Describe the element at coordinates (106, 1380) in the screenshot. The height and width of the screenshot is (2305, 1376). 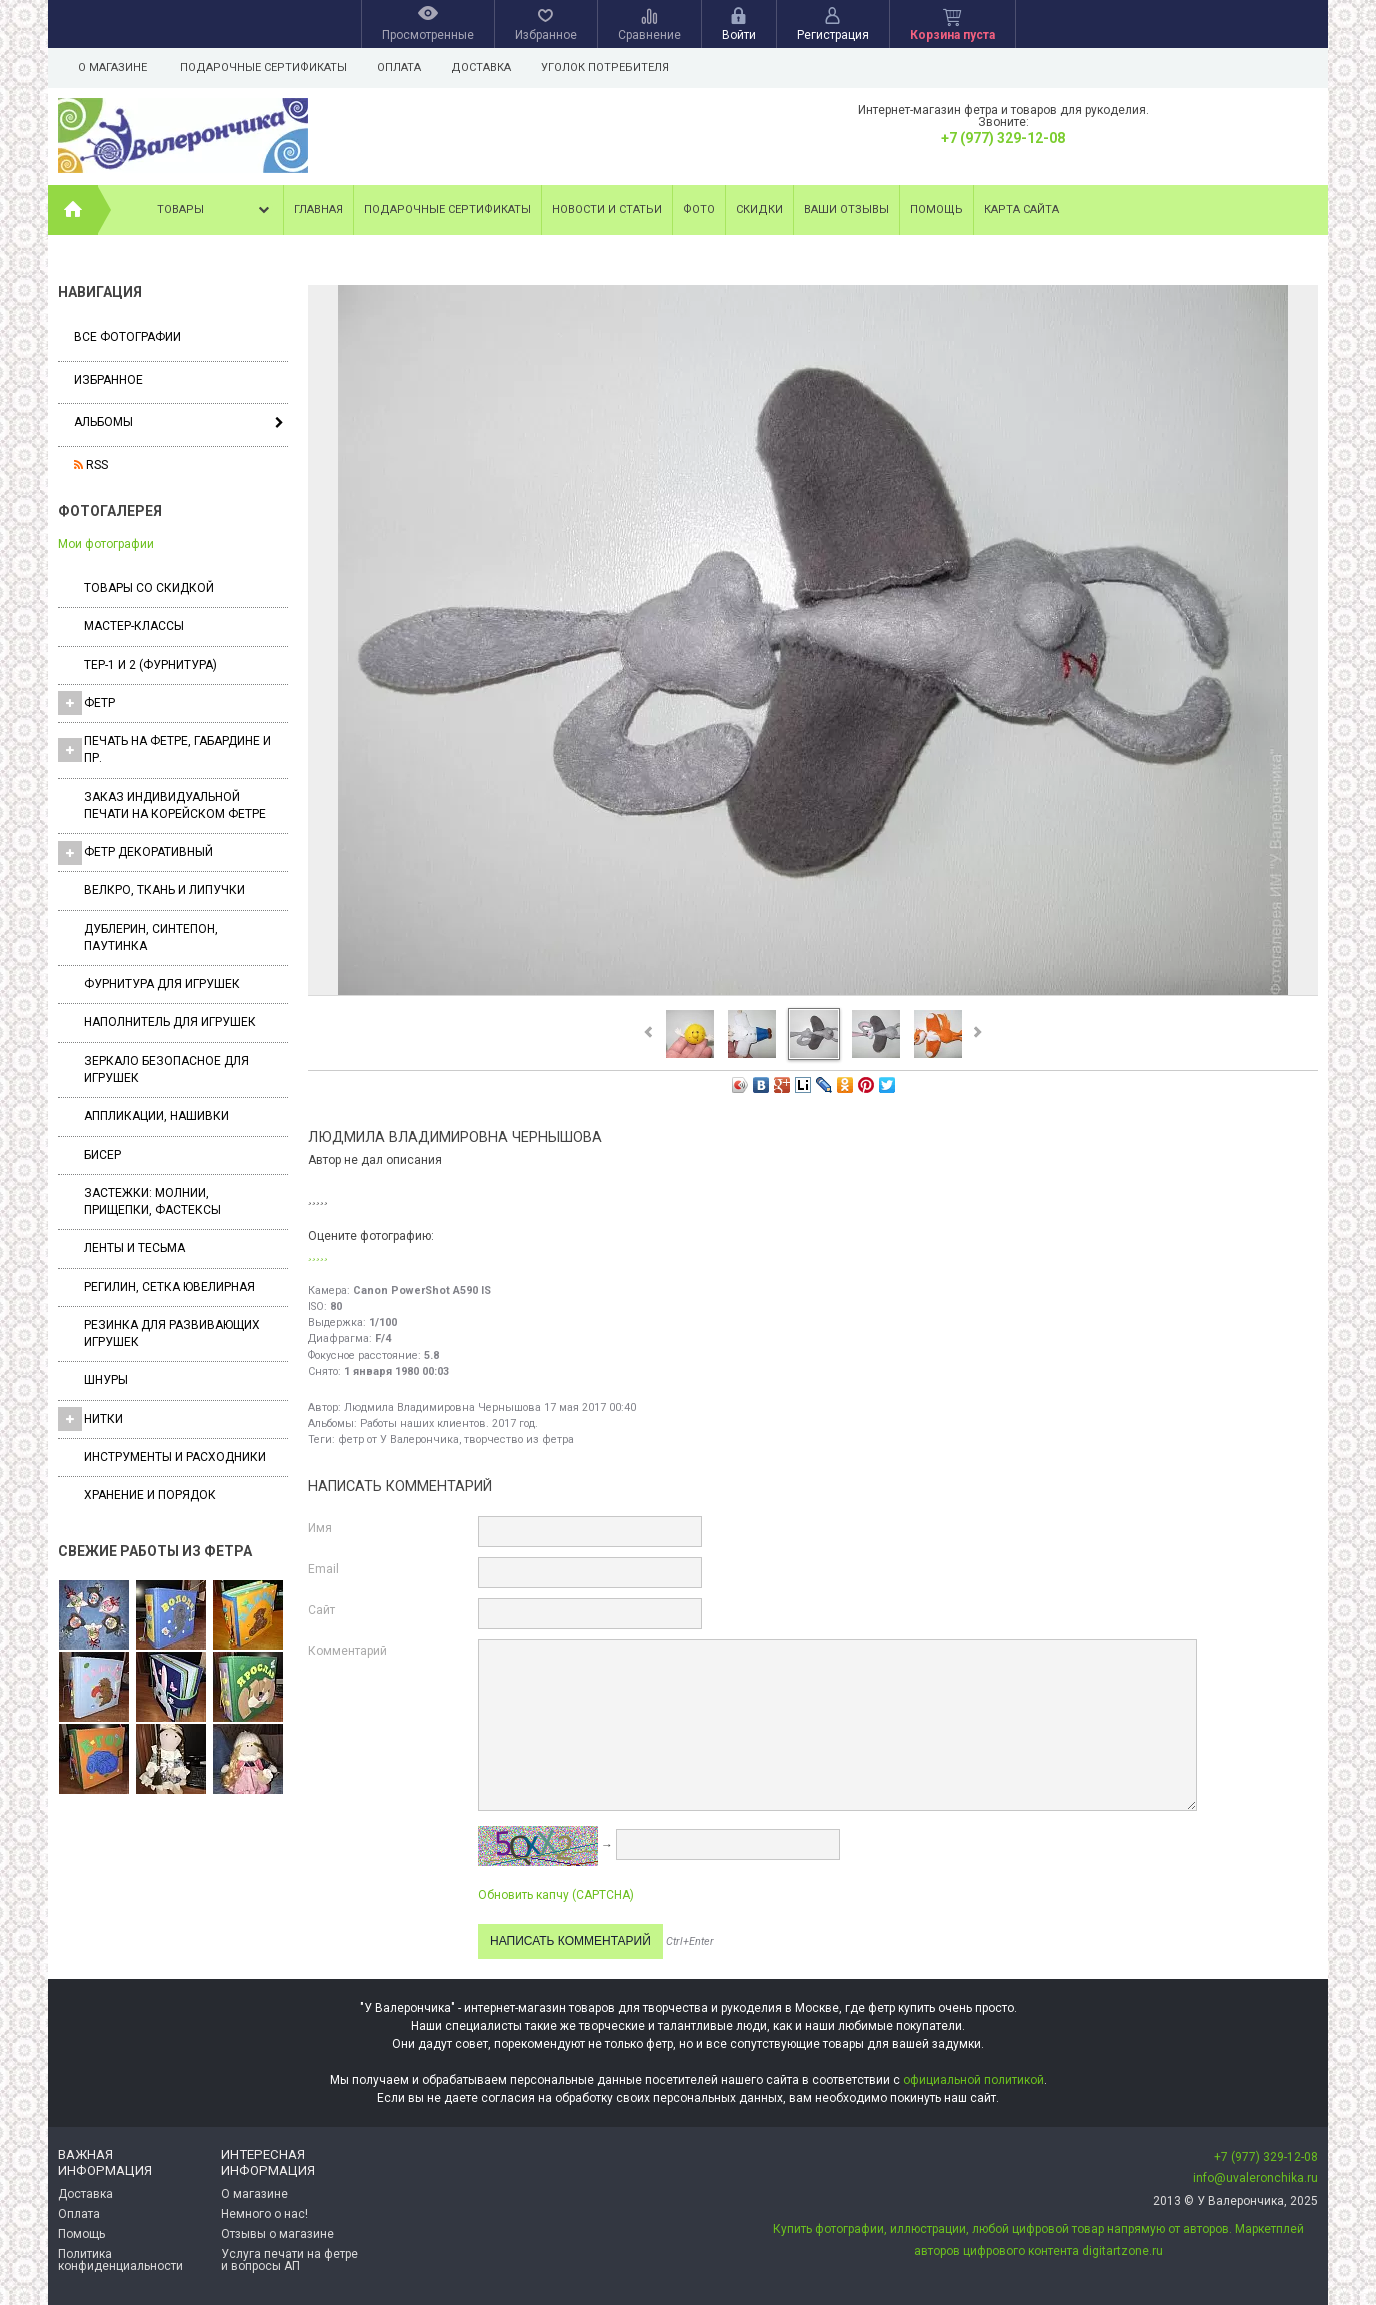
I see `Шнуры` at that location.